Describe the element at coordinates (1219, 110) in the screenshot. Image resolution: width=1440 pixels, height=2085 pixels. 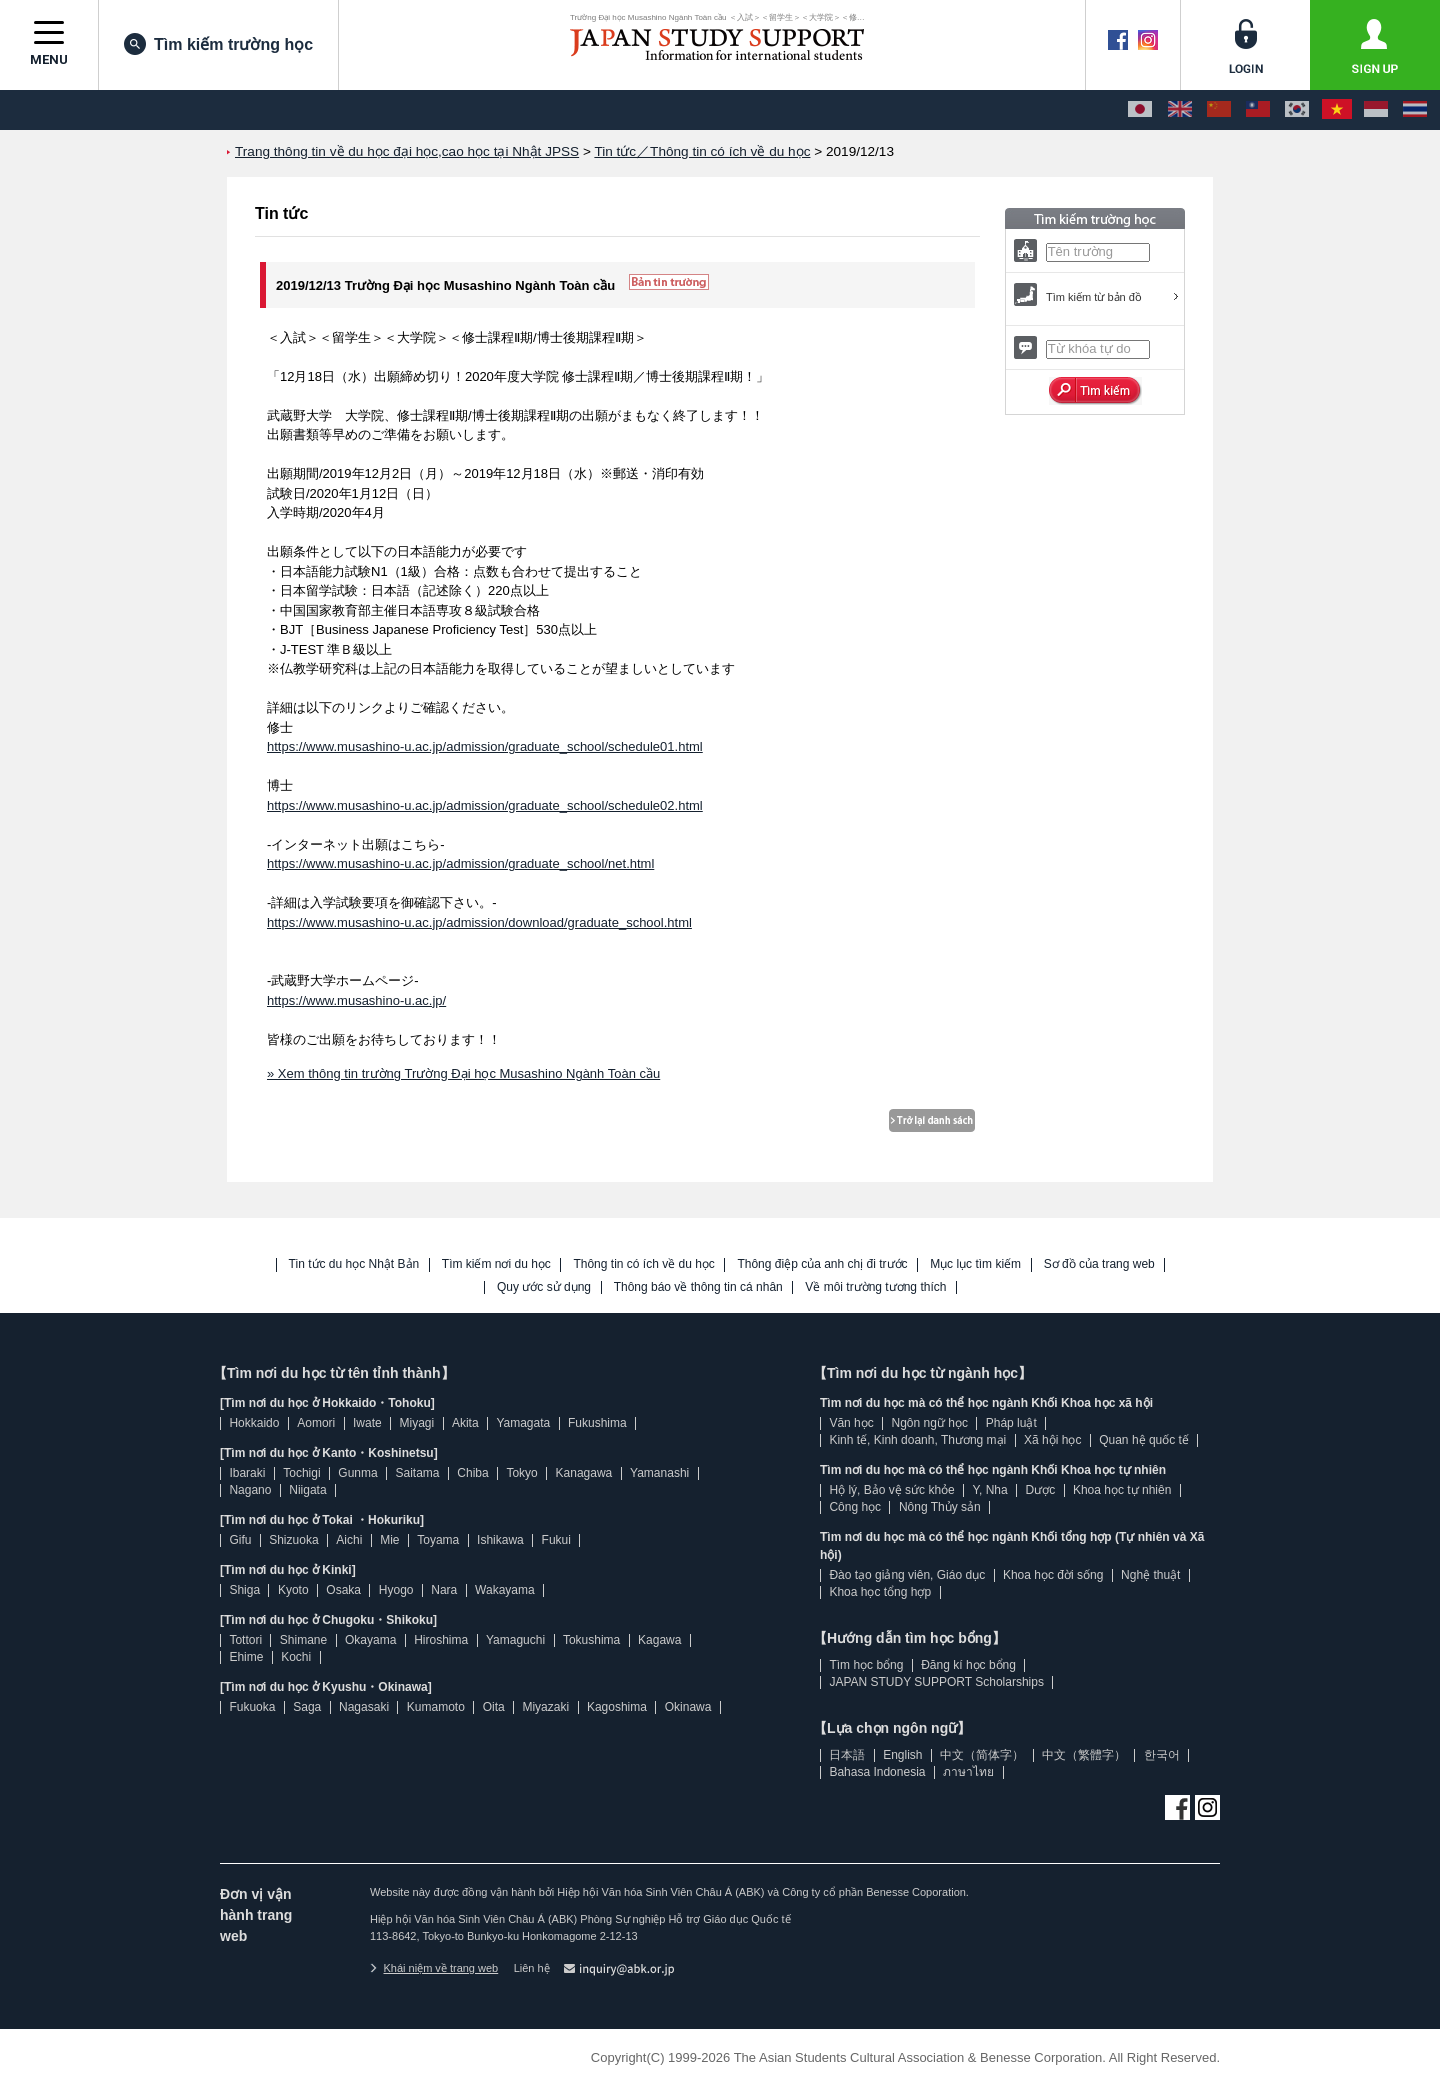
I see `[中文（简体字）]` at that location.